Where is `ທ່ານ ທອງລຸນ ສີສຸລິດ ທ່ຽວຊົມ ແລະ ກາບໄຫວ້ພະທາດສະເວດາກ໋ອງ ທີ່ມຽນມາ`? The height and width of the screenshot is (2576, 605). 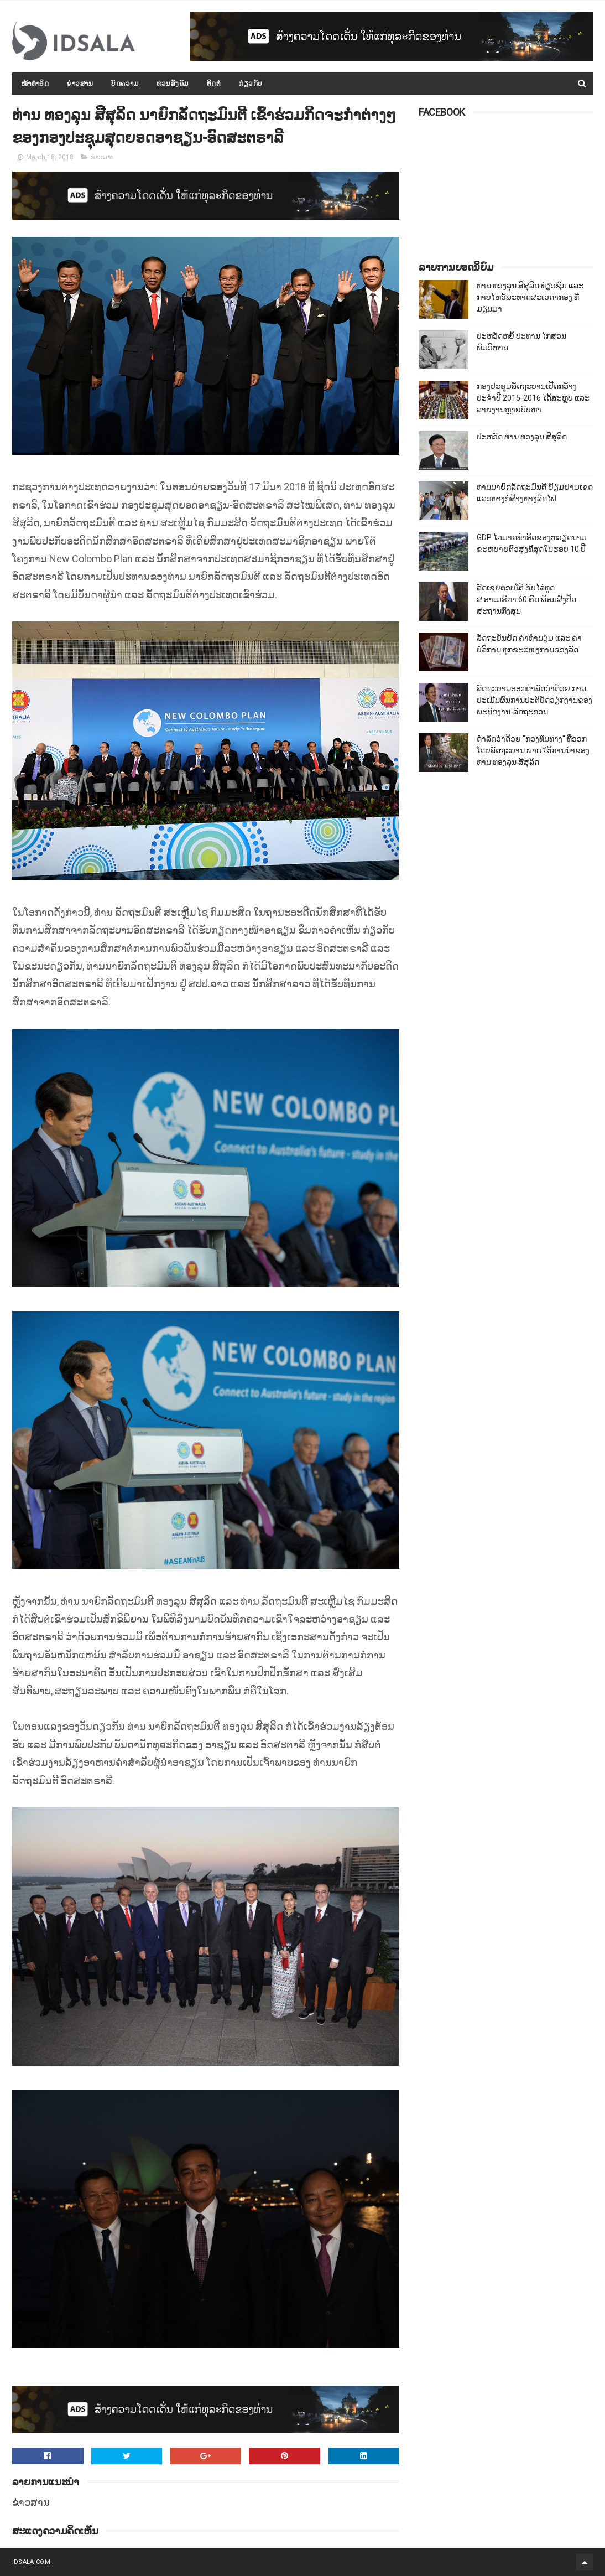 ທ່ານ ທອງລຸນ ສີສຸລິດ ທ່ຽວຊົມ ແລະ ກາບໄຫວ້ພະທາດສະເວດາກ໋ອງ ທີ່ມຽນມາ is located at coordinates (530, 297).